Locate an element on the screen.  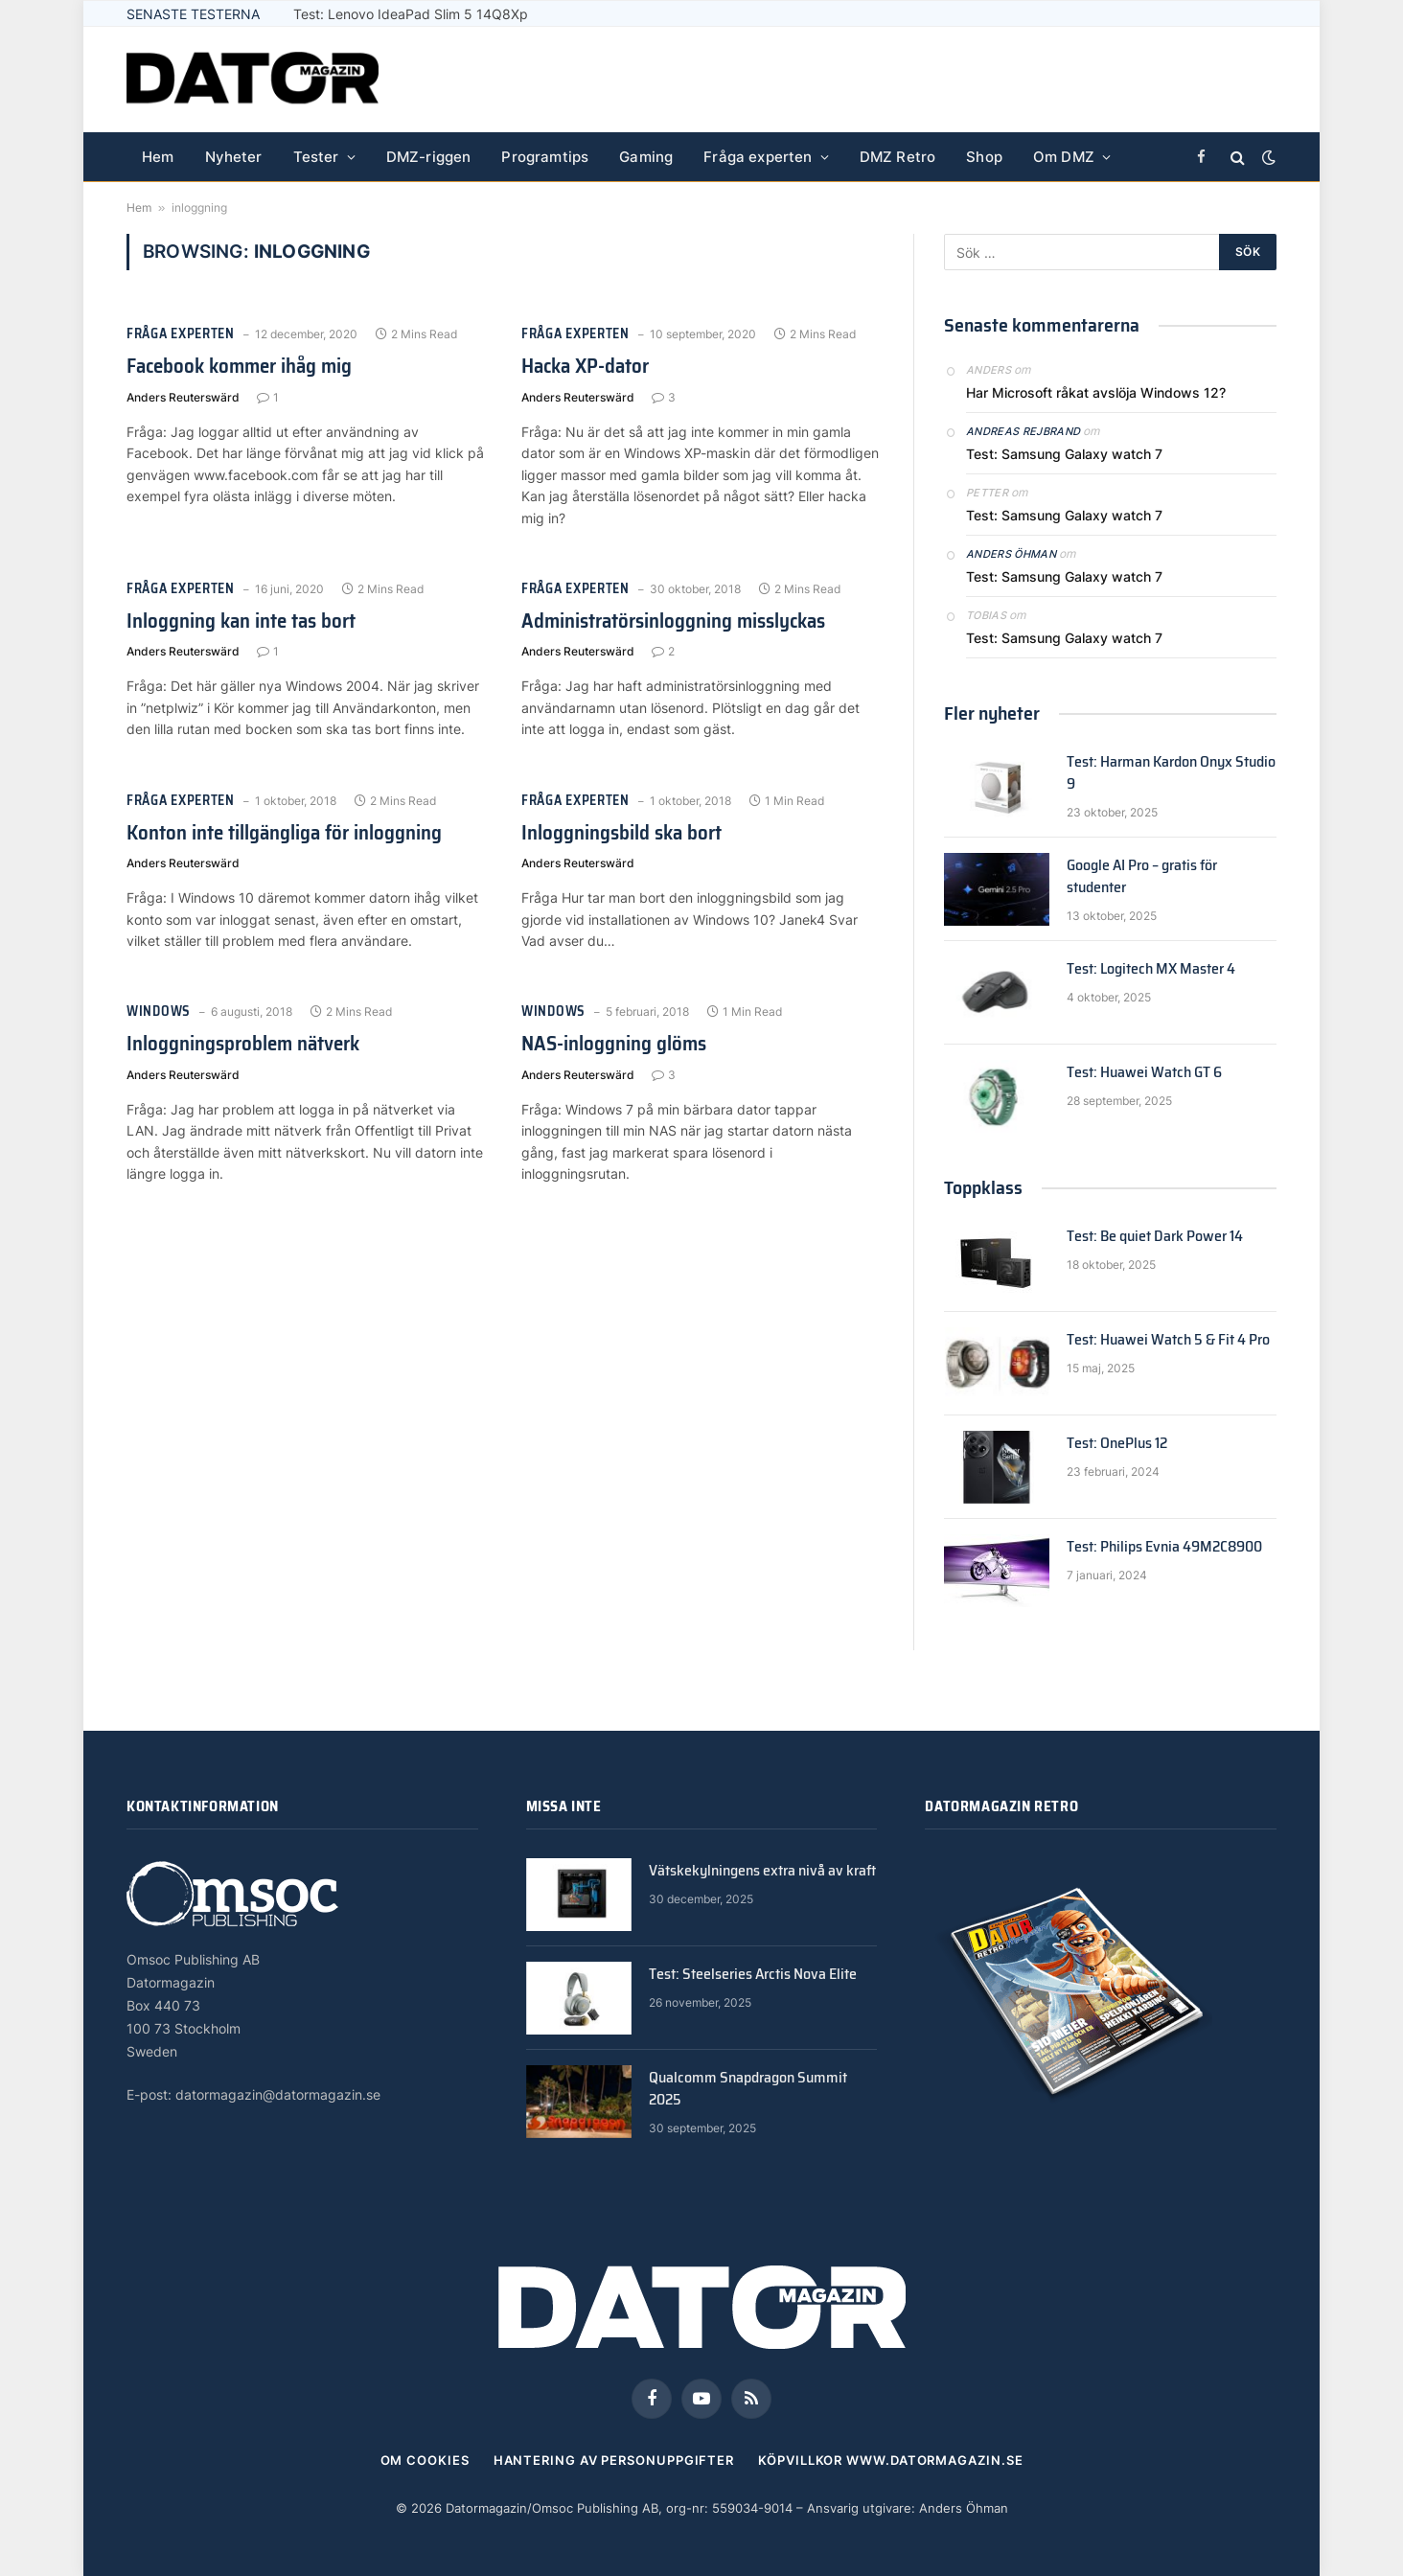
Administratörsinloggning misslyckas is located at coordinates (673, 621).